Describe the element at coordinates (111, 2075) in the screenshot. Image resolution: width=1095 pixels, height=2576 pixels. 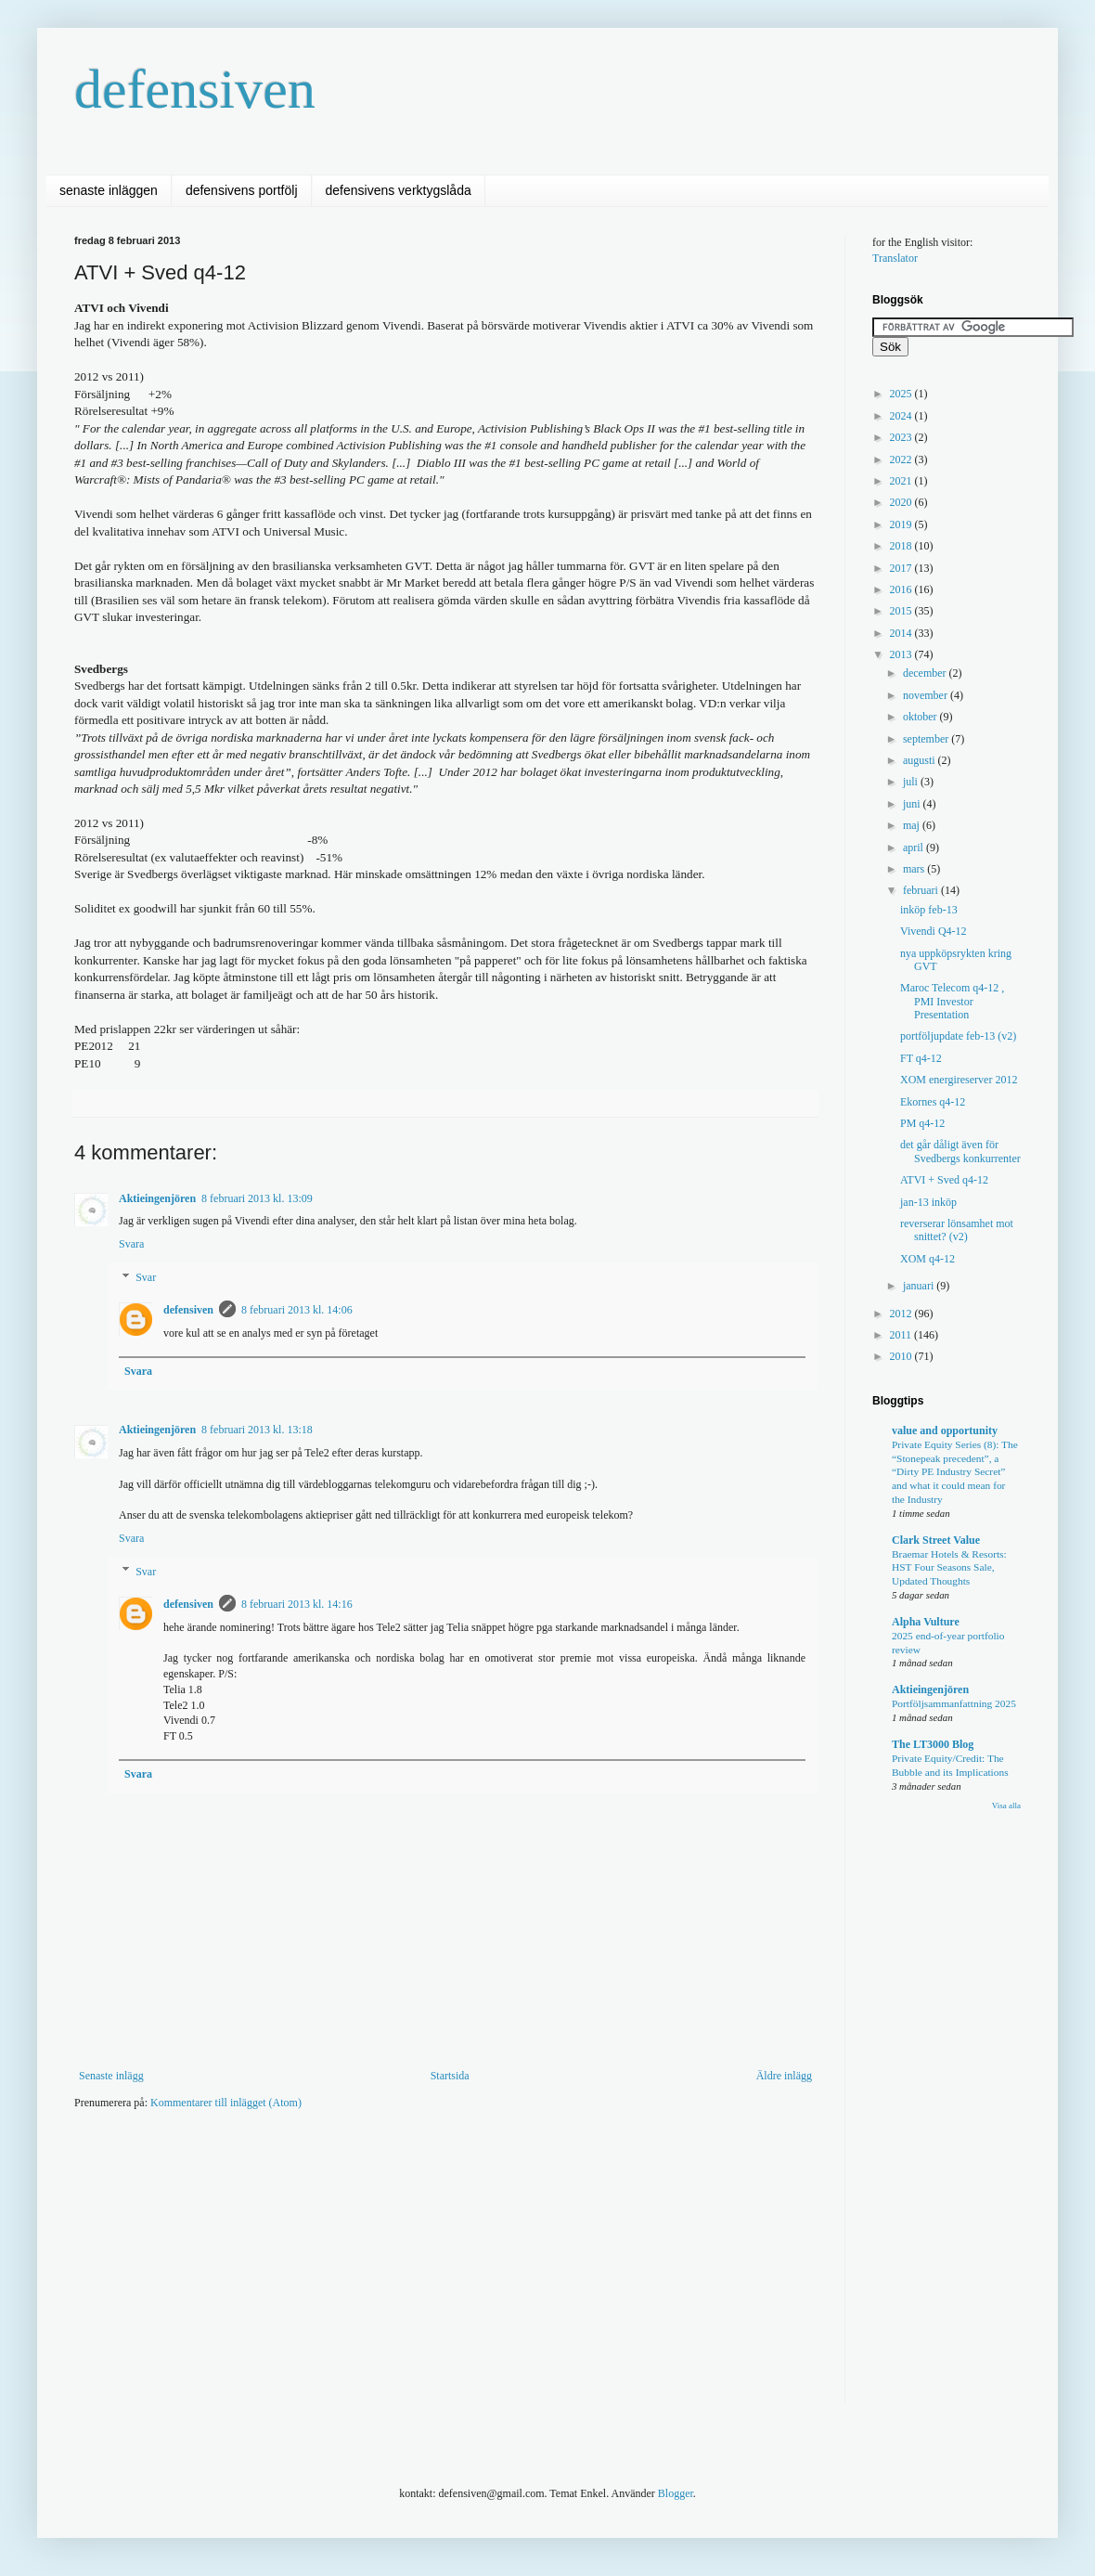
I see `Senaste inlägg` at that location.